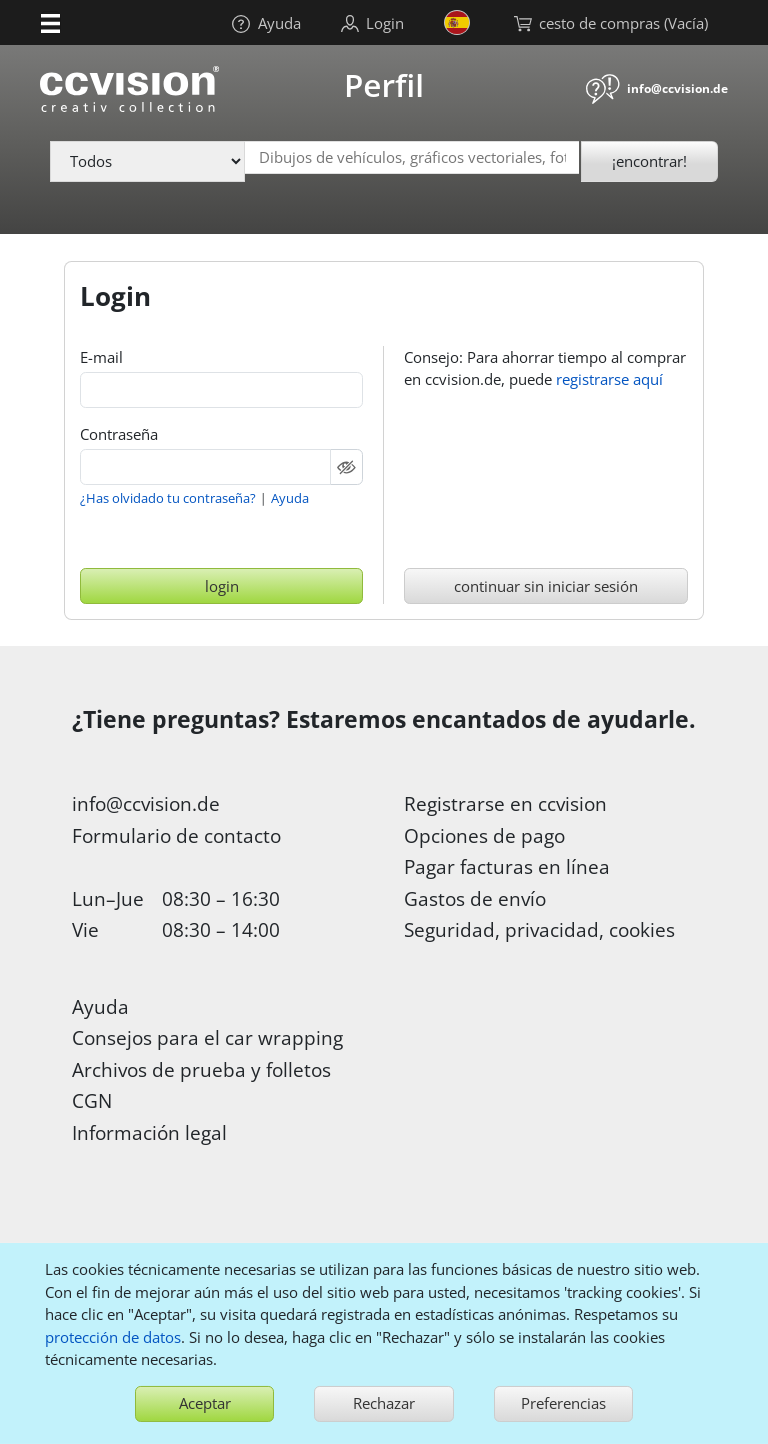 This screenshot has height=1444, width=768. I want to click on Seguridad, privacidad, cookies, so click(539, 929).